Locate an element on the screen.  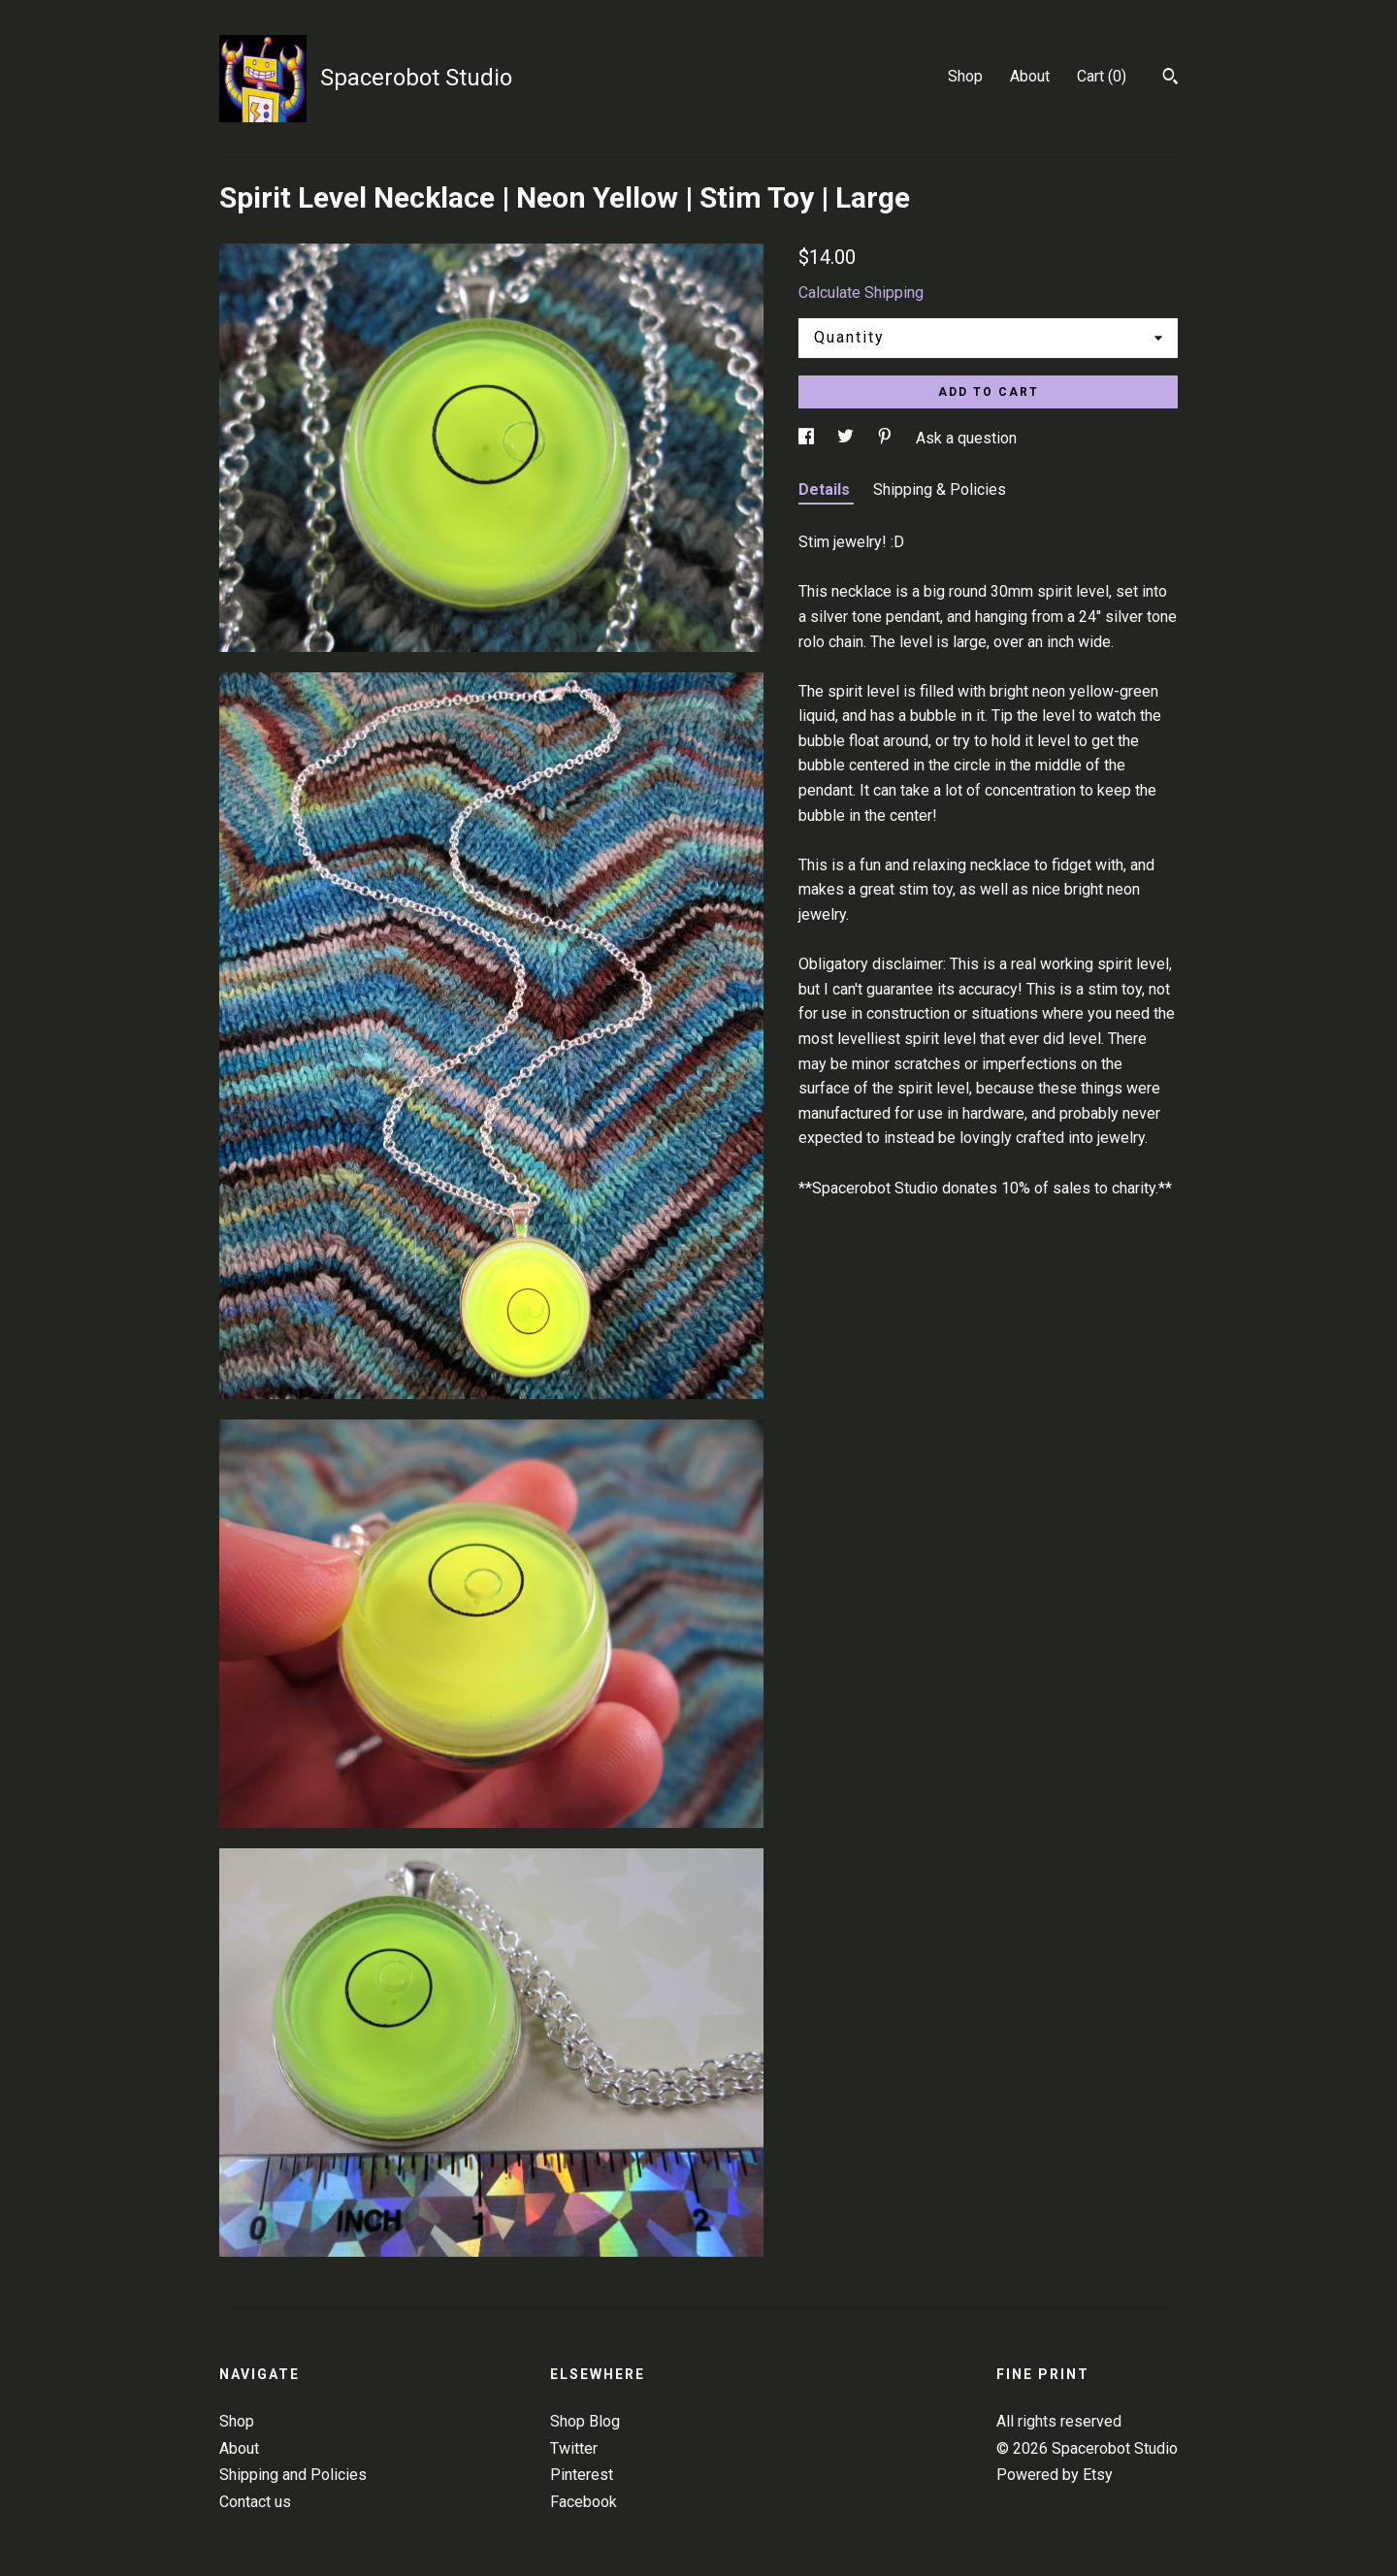
Shop is located at coordinates (965, 76).